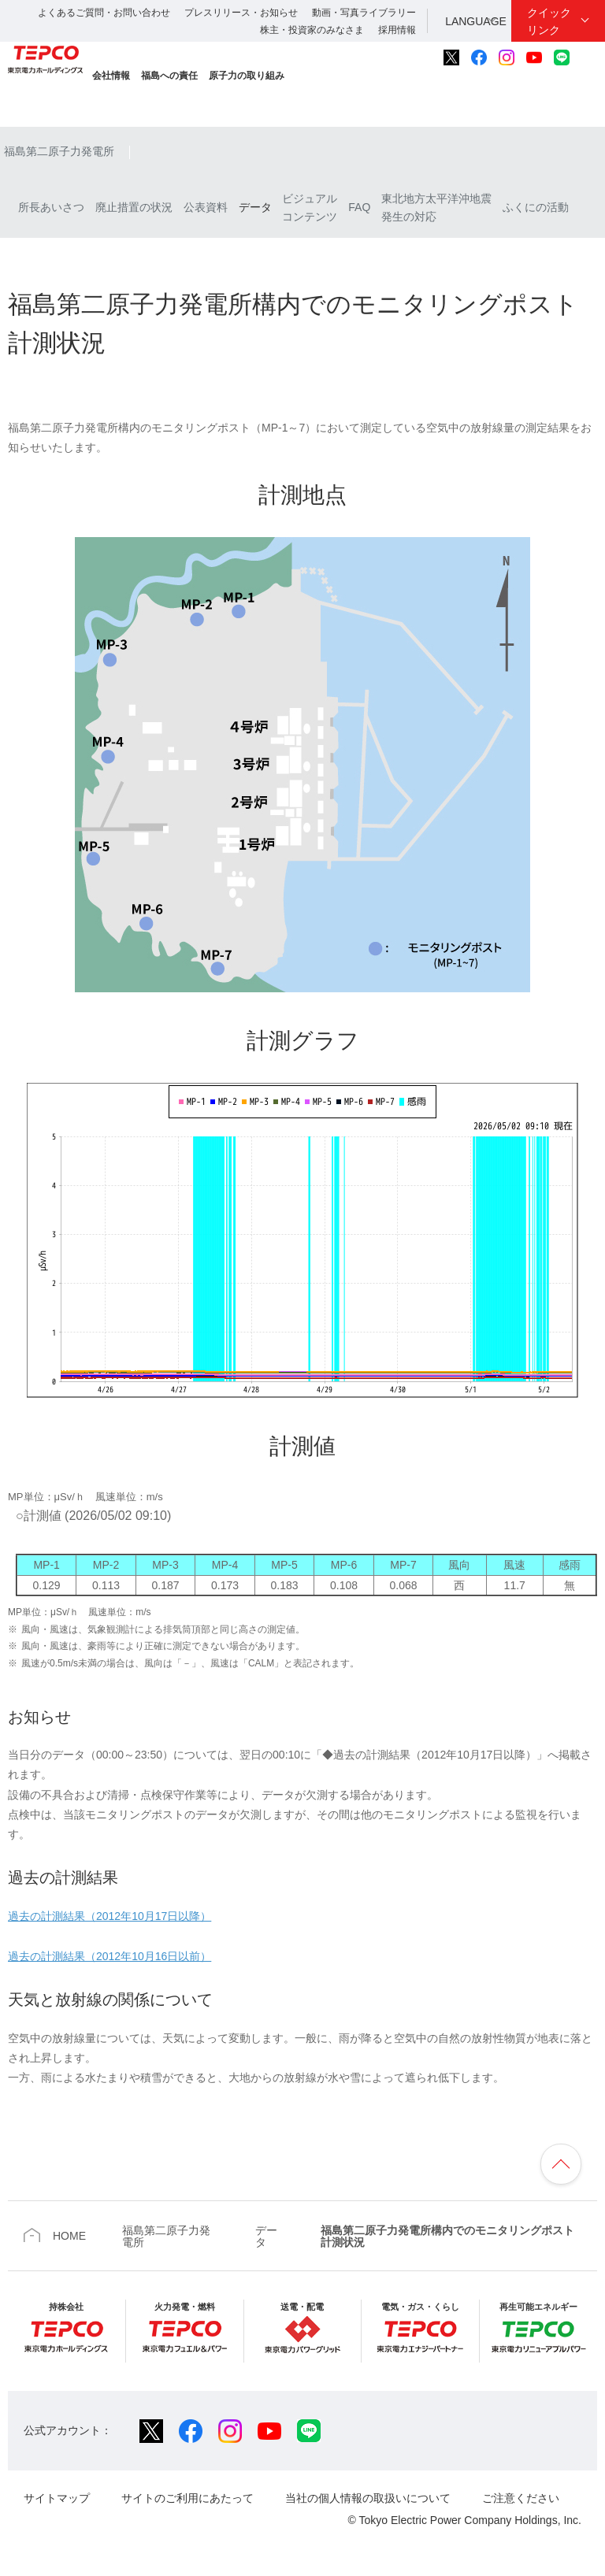 The width and height of the screenshot is (605, 2576). I want to click on FAQ, so click(359, 207).